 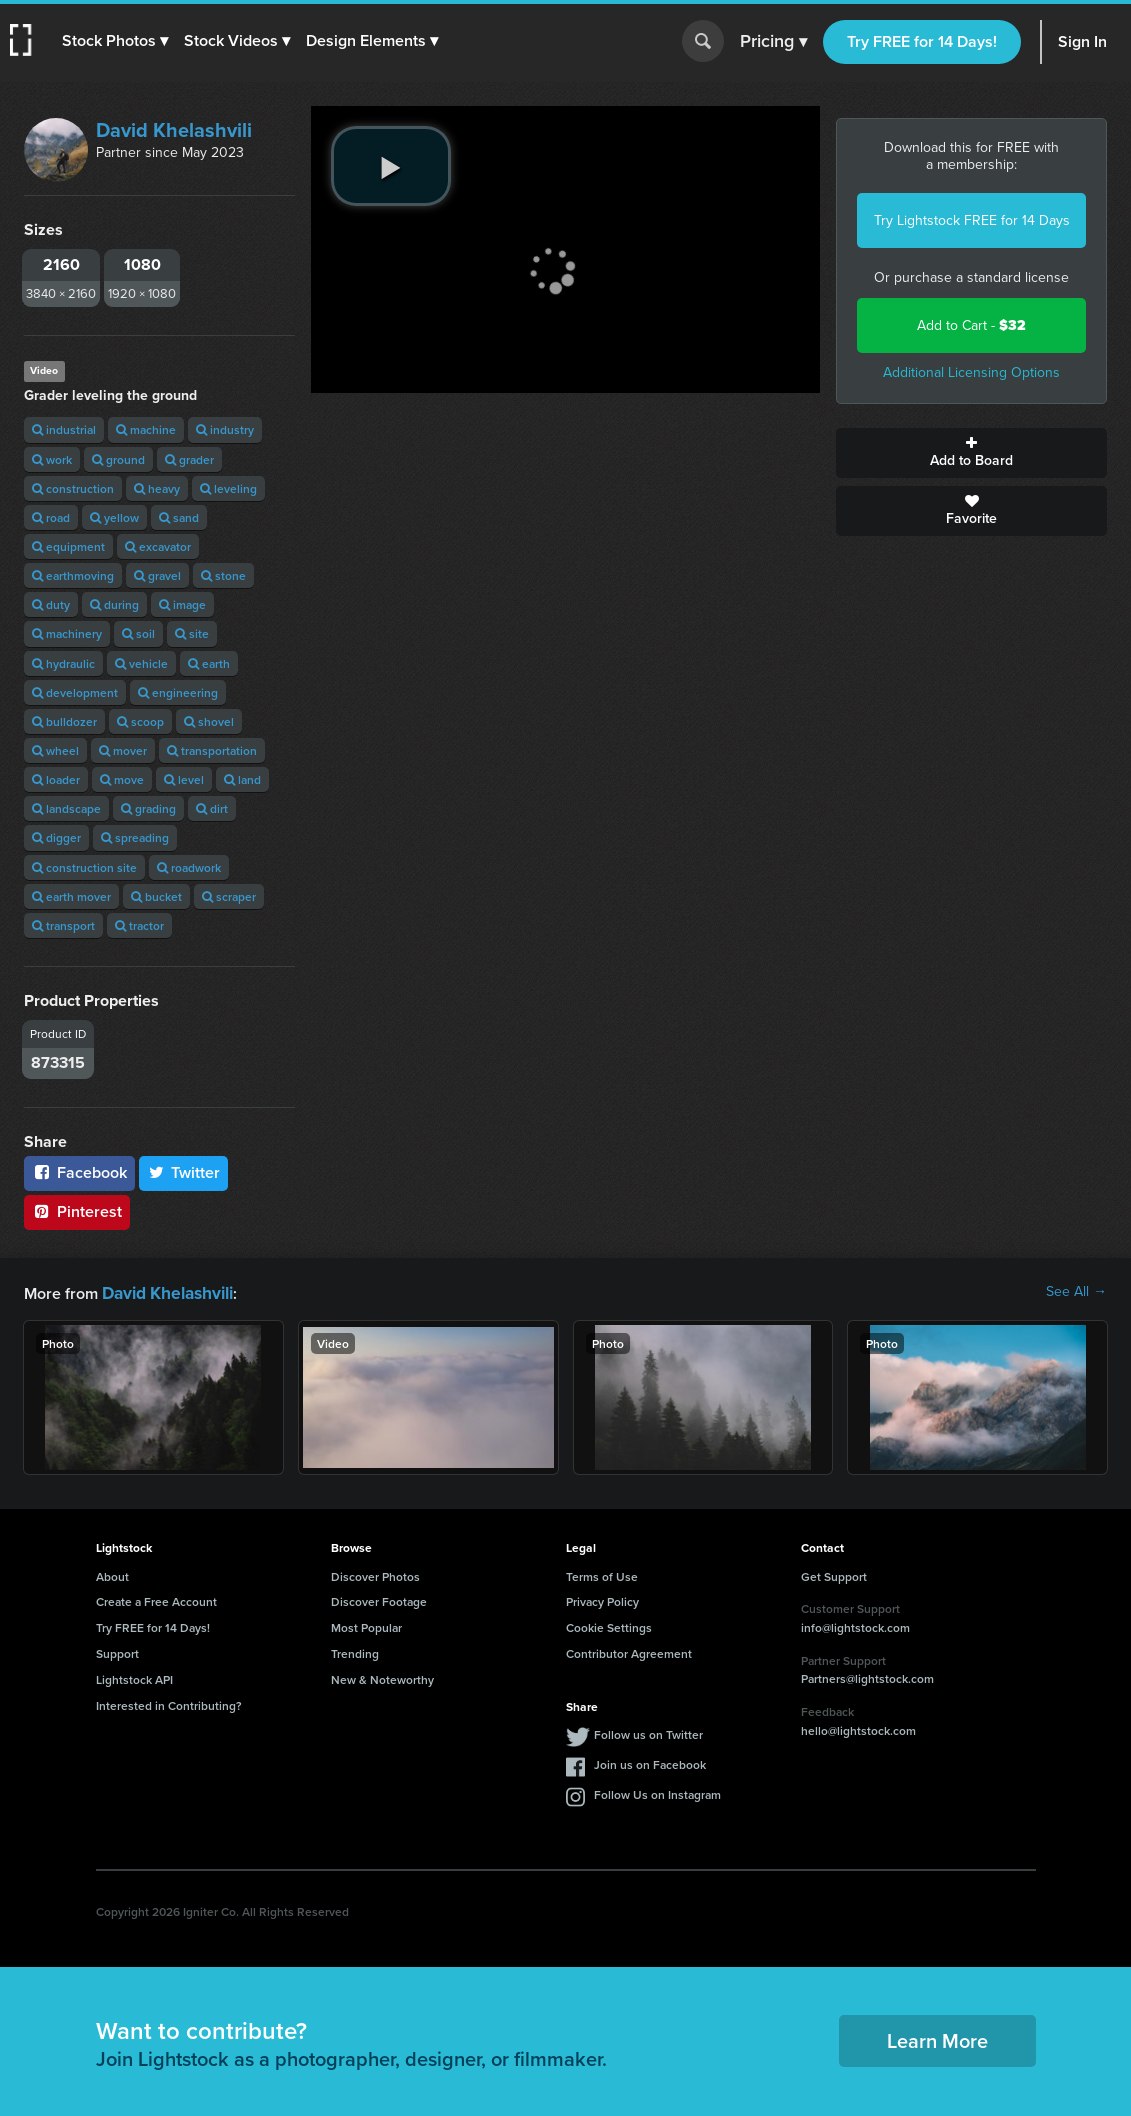 What do you see at coordinates (158, 546) in the screenshot?
I see `excavator` at bounding box center [158, 546].